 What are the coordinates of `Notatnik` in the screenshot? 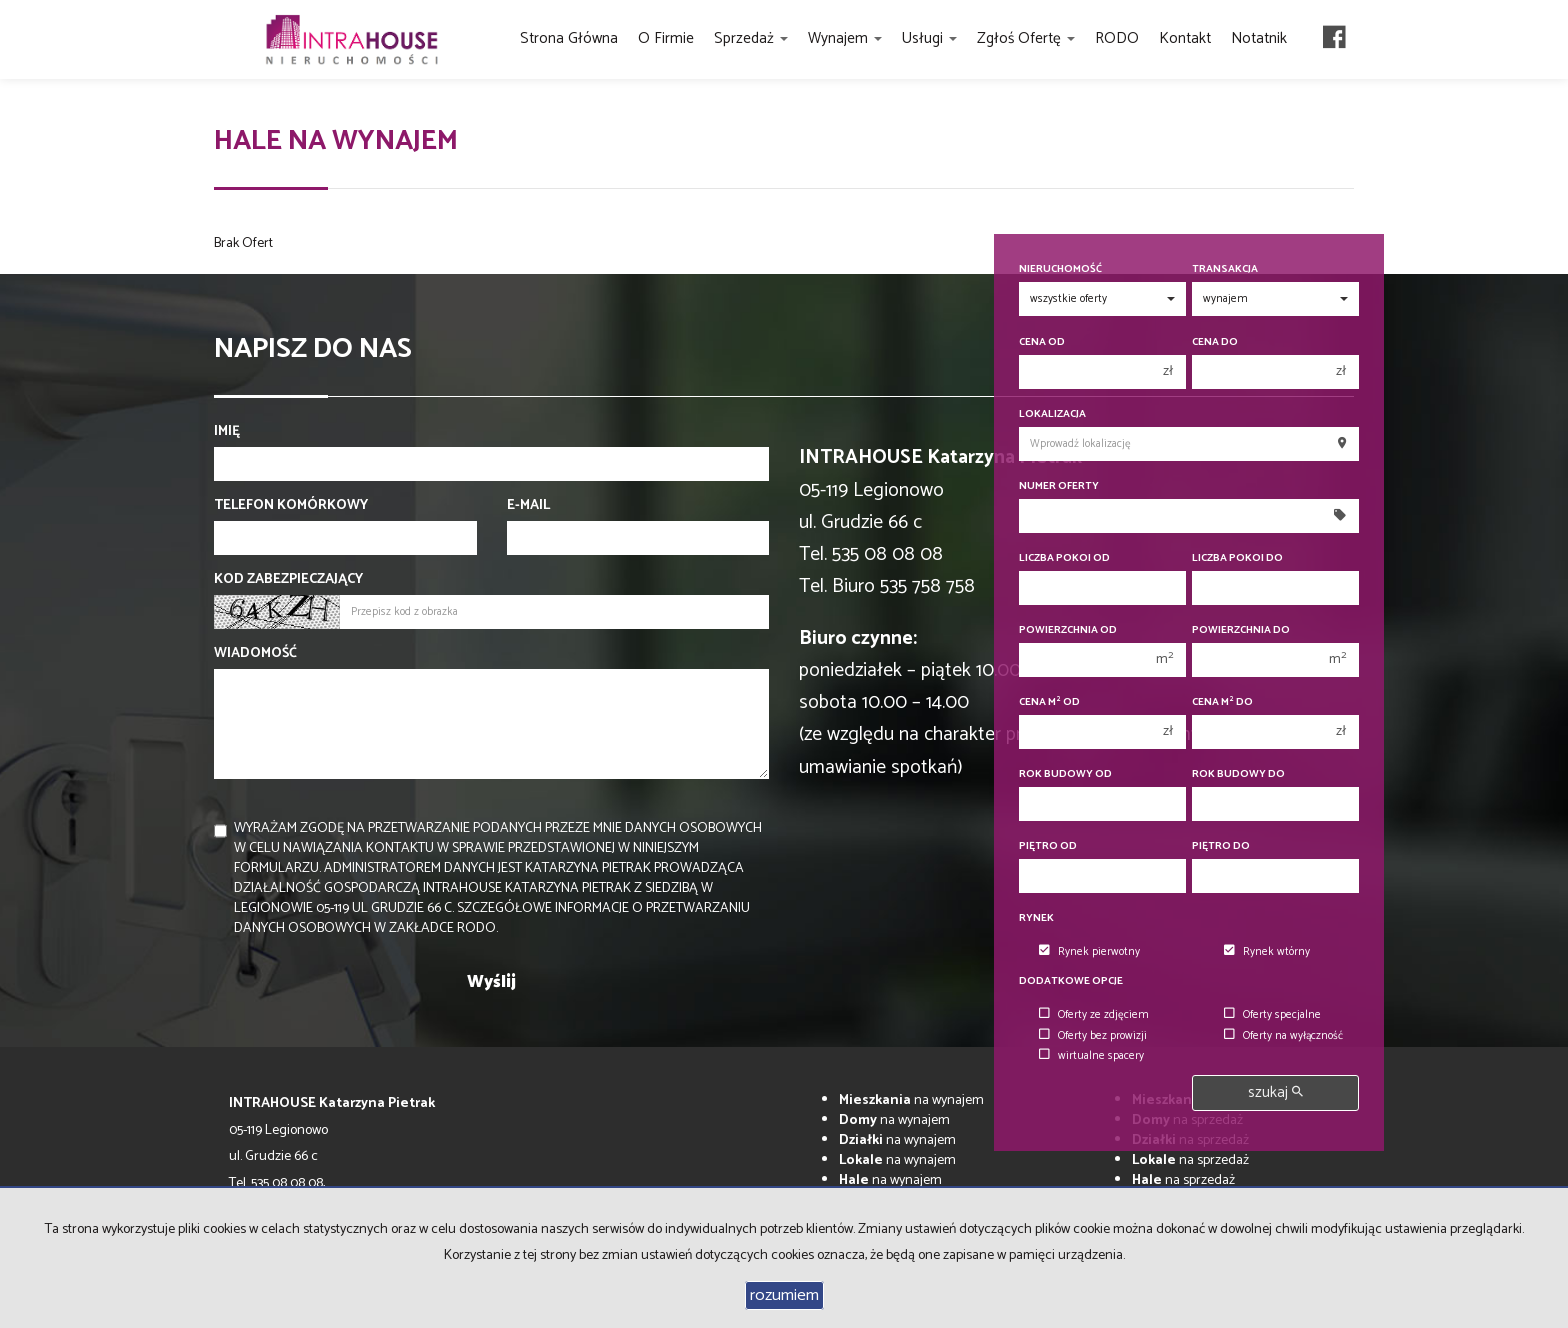 It's located at (1259, 38).